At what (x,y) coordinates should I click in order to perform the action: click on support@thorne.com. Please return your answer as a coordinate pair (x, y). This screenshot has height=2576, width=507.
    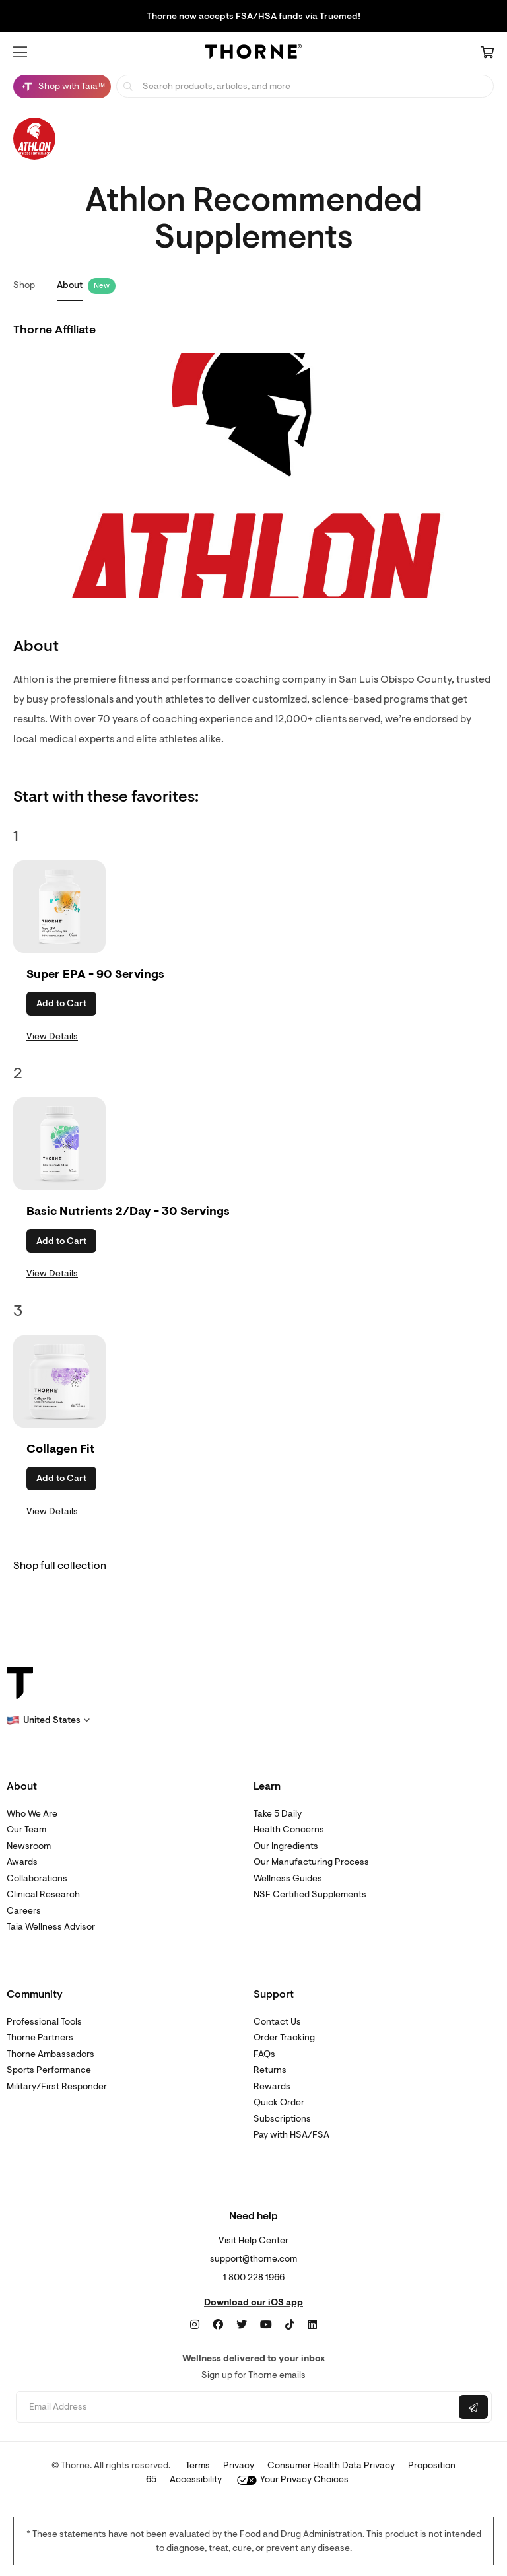
    Looking at the image, I should click on (253, 2258).